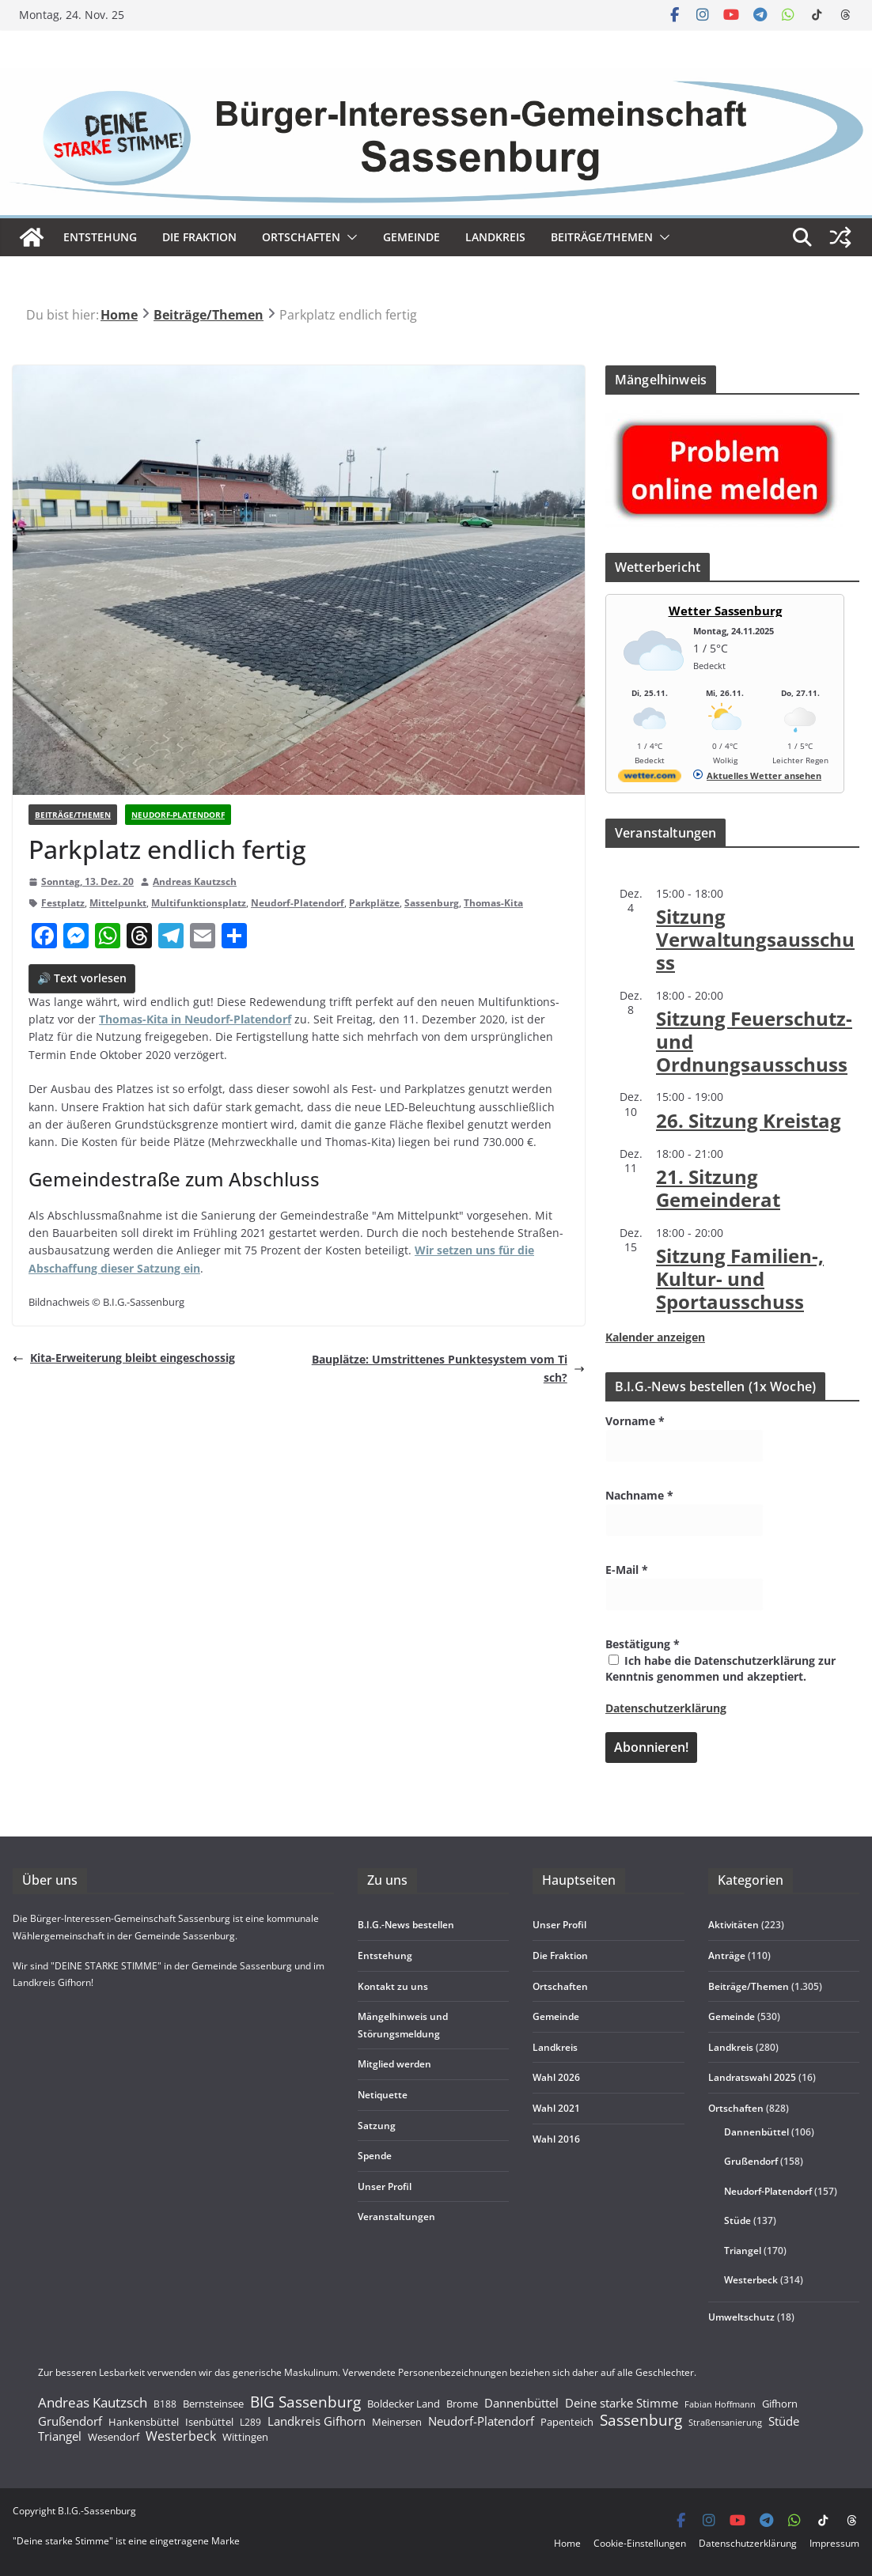  What do you see at coordinates (756, 2132) in the screenshot?
I see `Dannenbüttel` at bounding box center [756, 2132].